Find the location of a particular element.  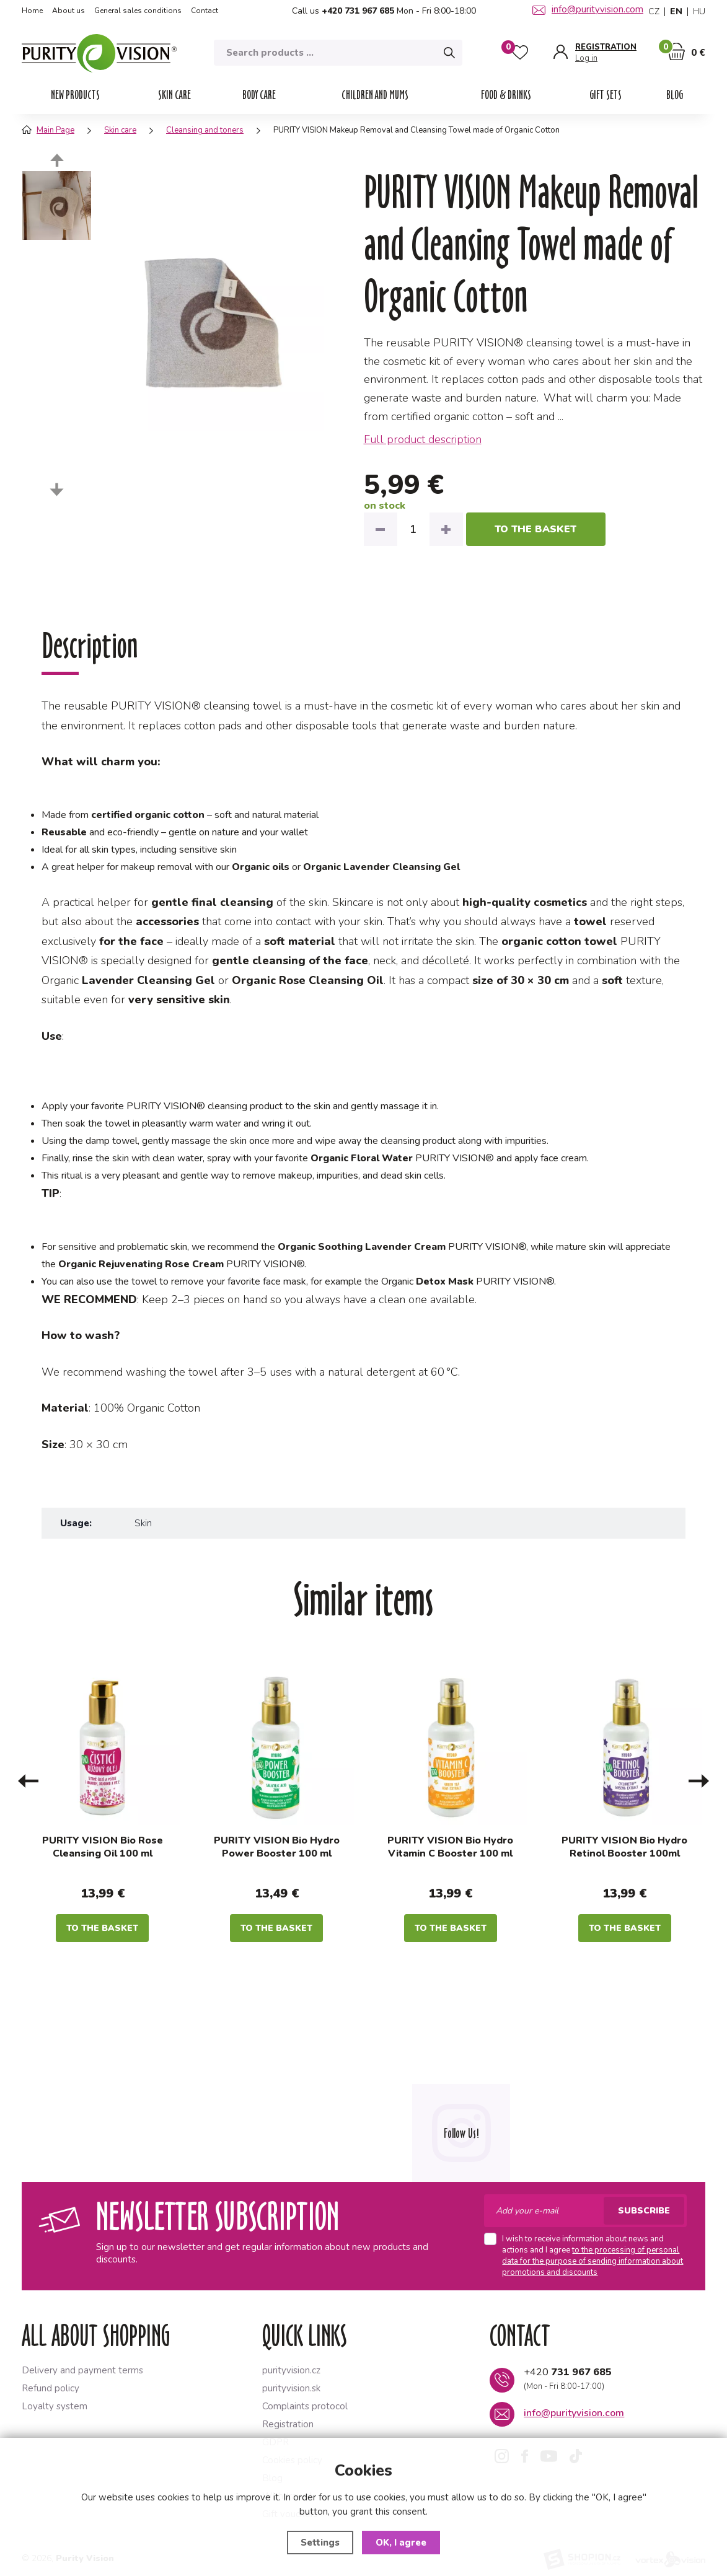

Gift sets is located at coordinates (605, 94).